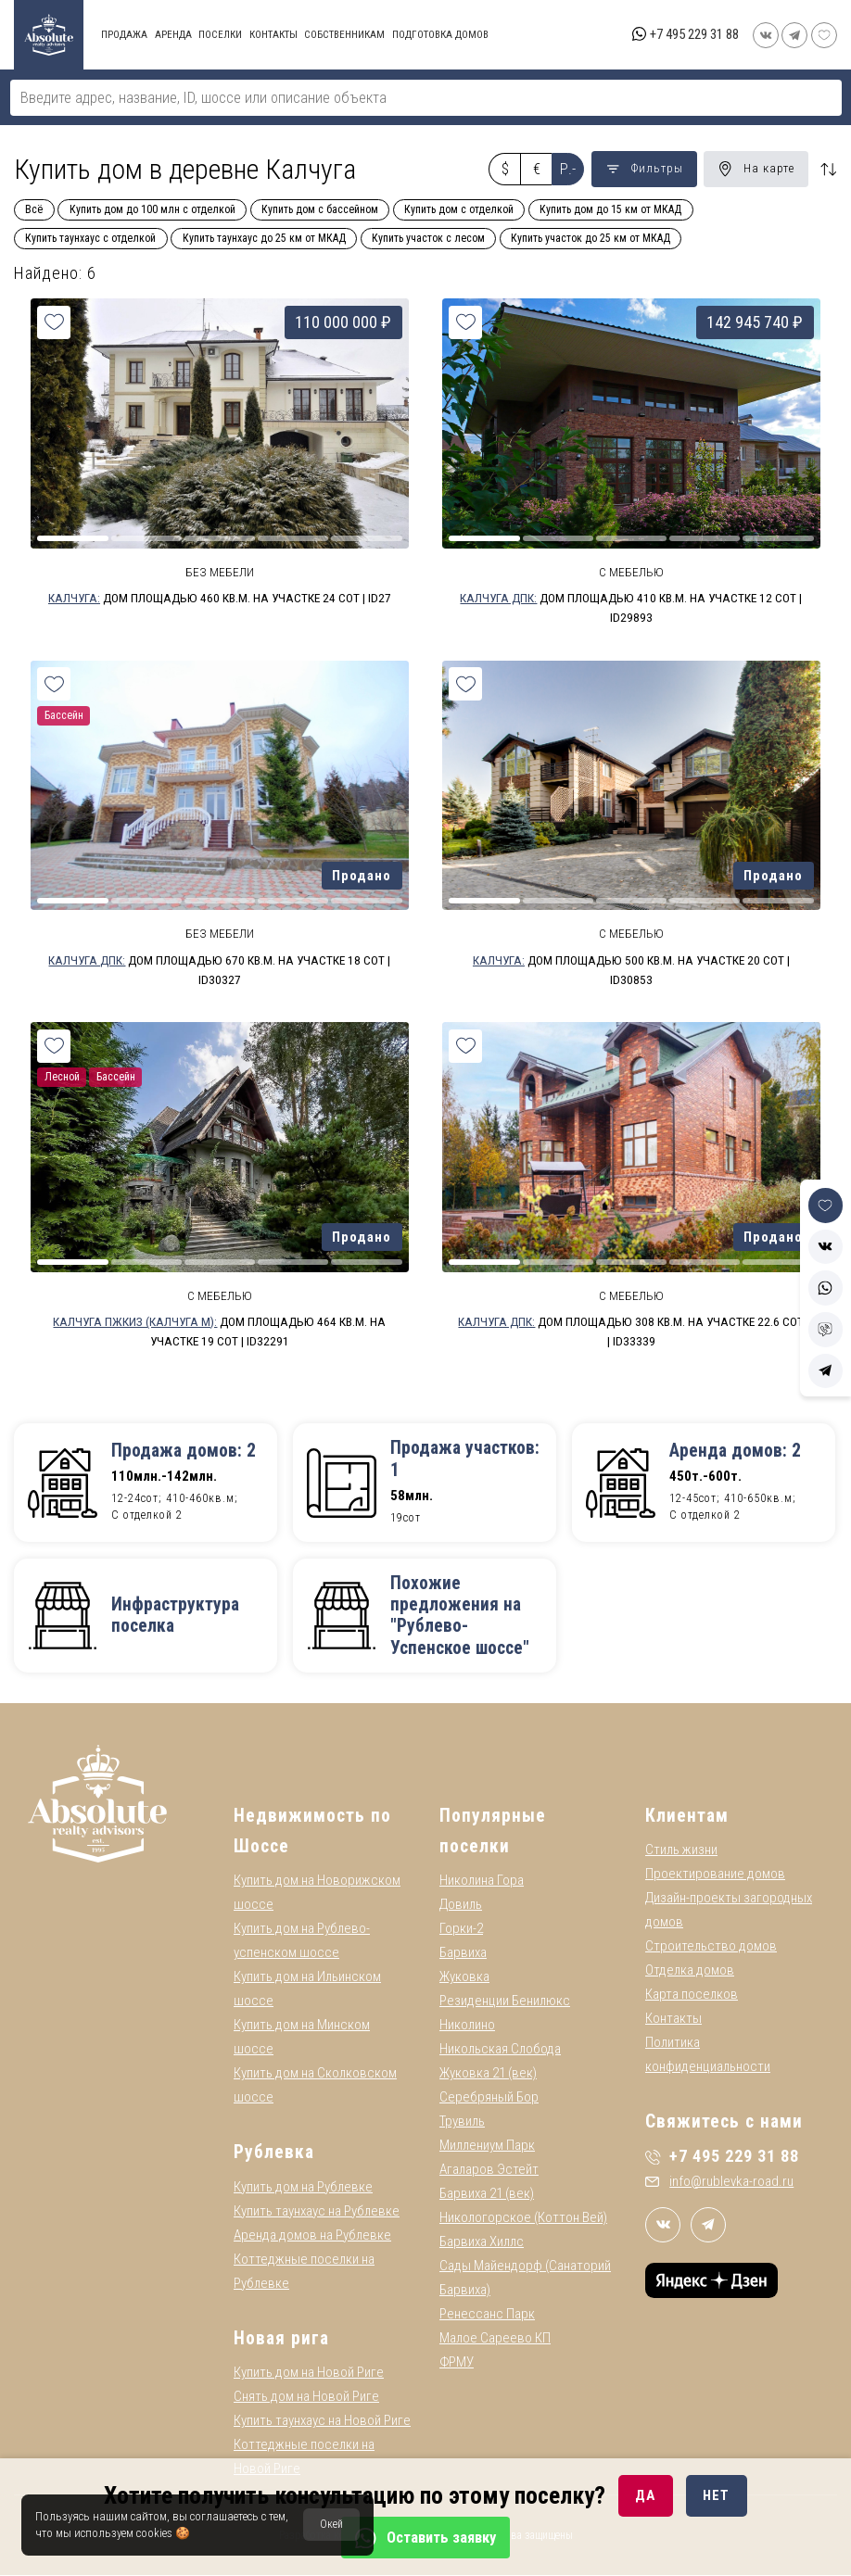 The height and width of the screenshot is (2576, 851). Describe the element at coordinates (489, 2098) in the screenshot. I see `Серебряный Бор` at that location.